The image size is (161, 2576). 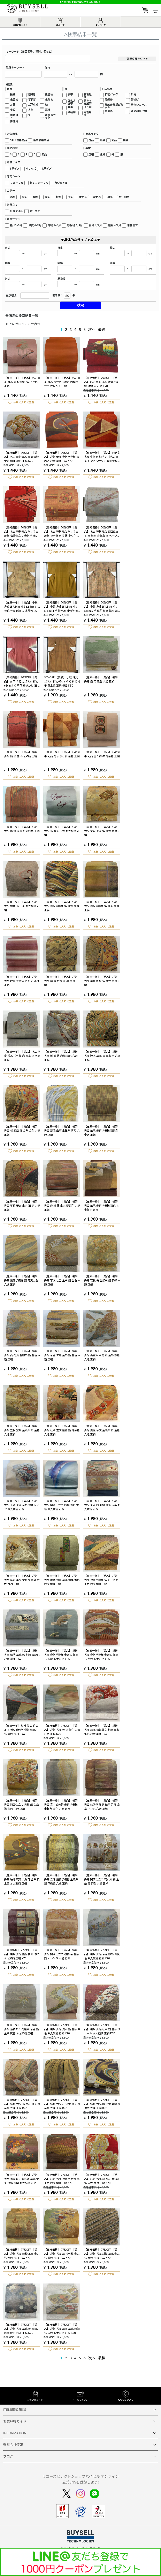 What do you see at coordinates (22, 1355) in the screenshot?
I see `【在庫一掃】 【美品】 袋帯 秀品 菱 花鳥 金銀糸 箔 金色 六通 正絹` at bounding box center [22, 1355].